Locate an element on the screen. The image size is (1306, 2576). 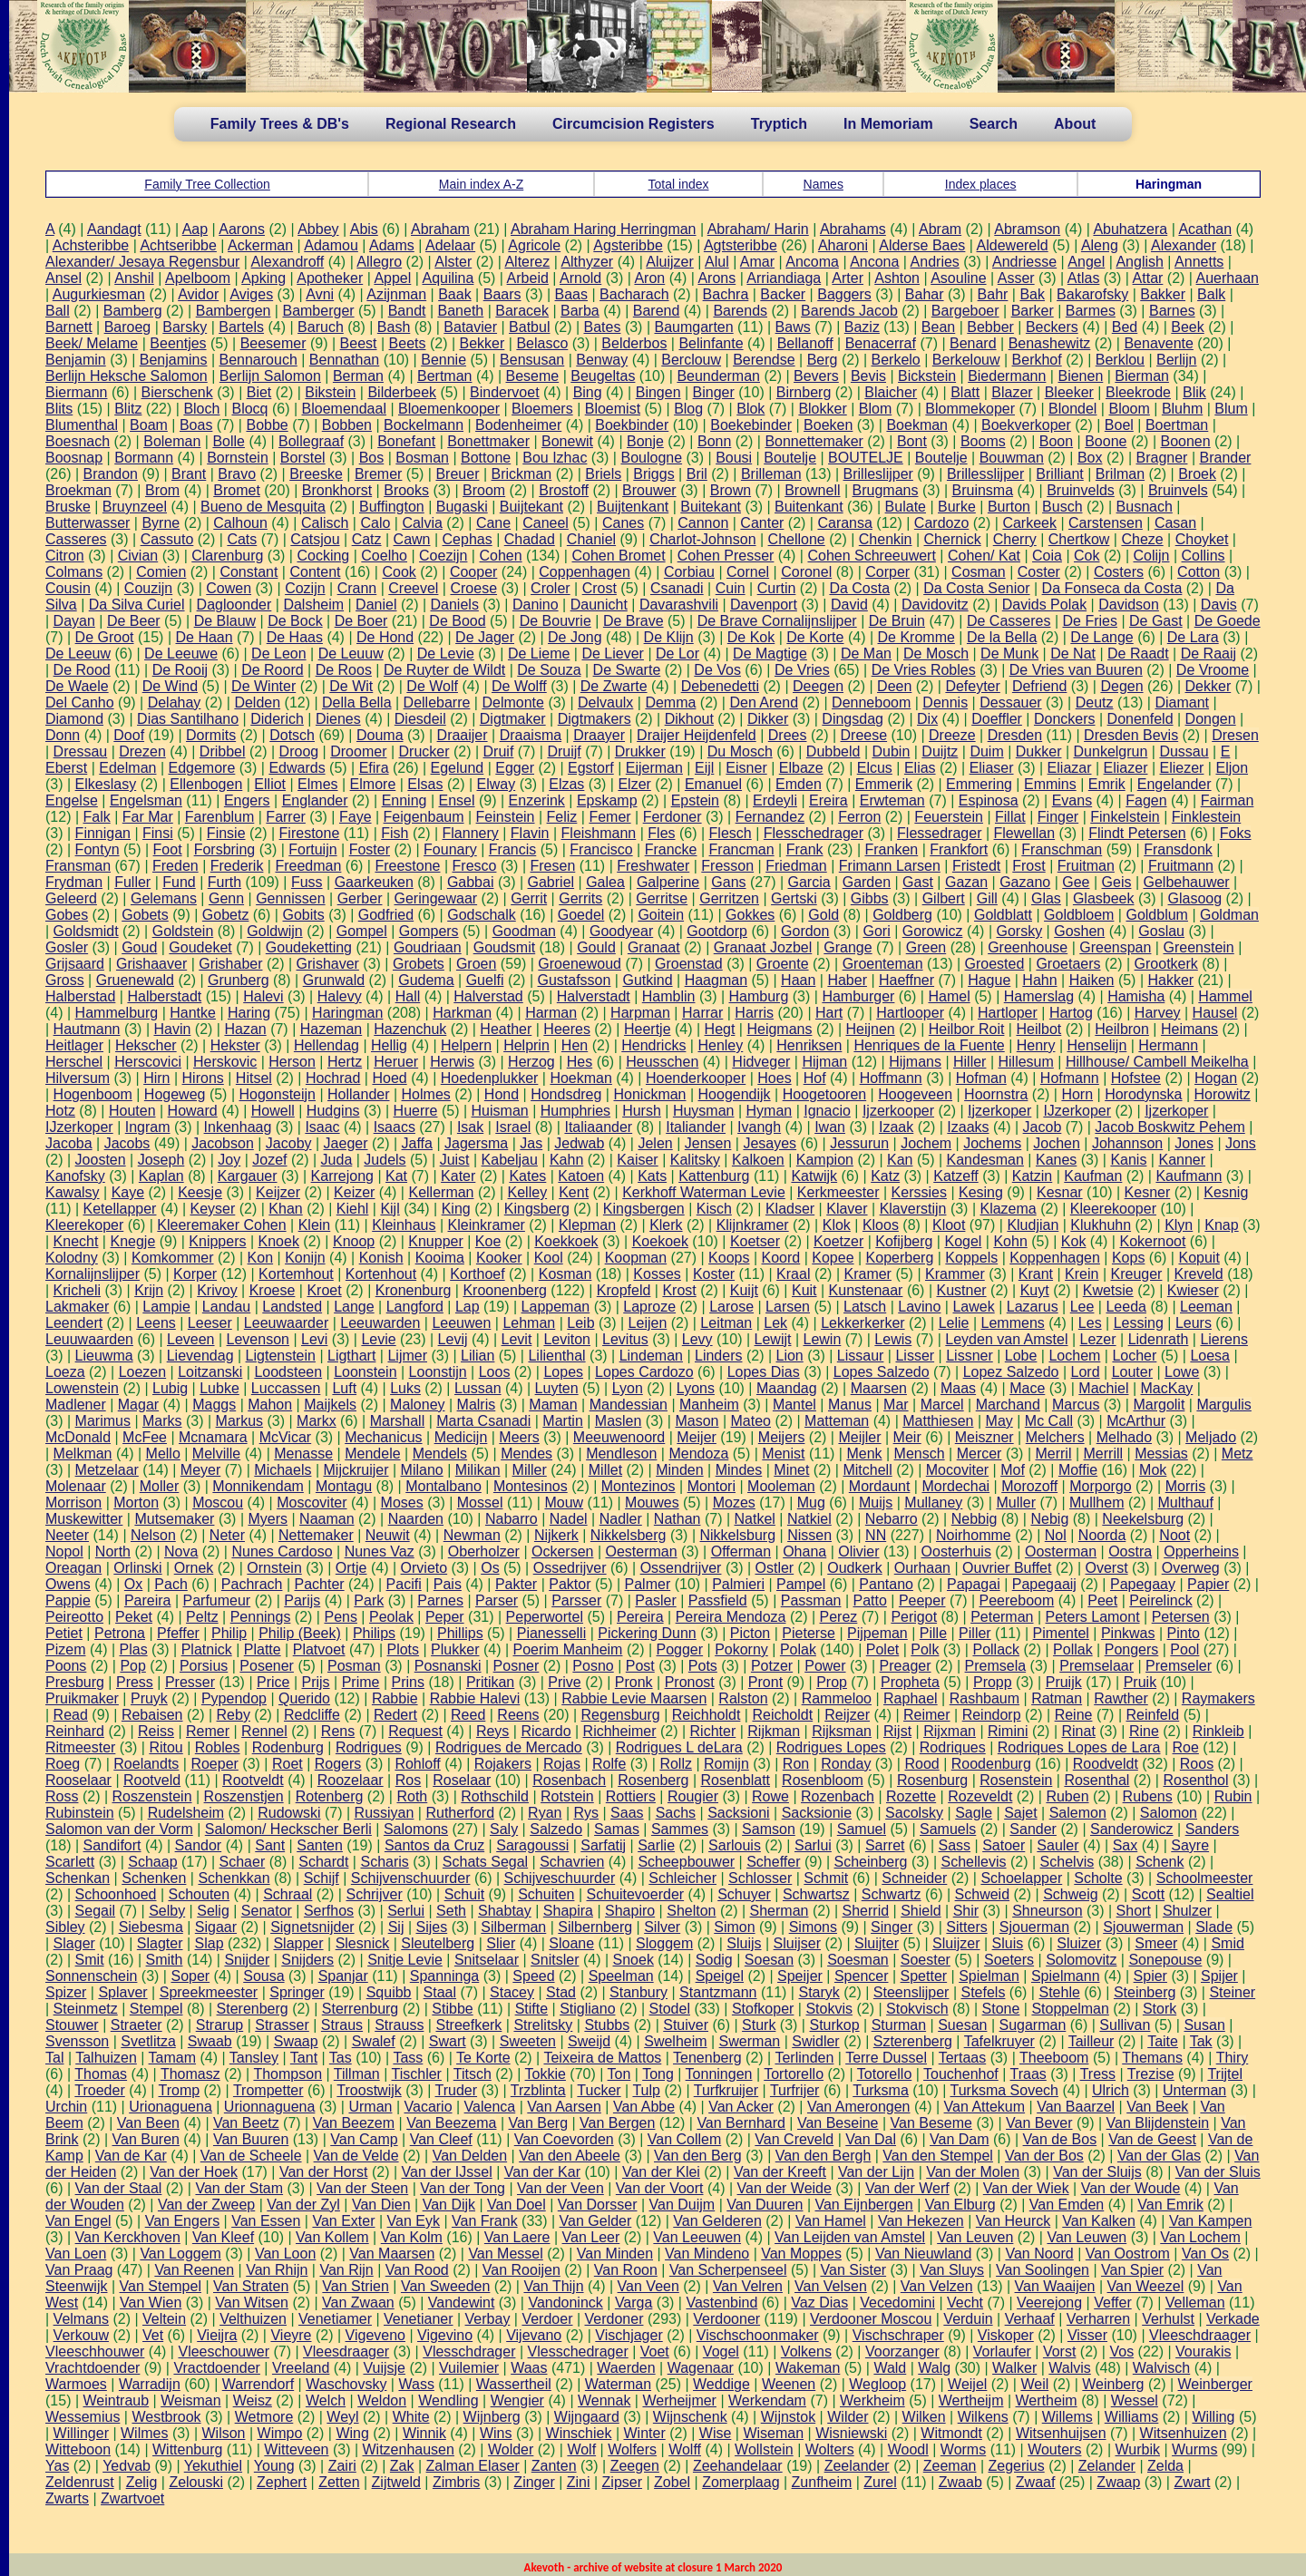
De Brave Cornalijnslijper is located at coordinates (777, 621).